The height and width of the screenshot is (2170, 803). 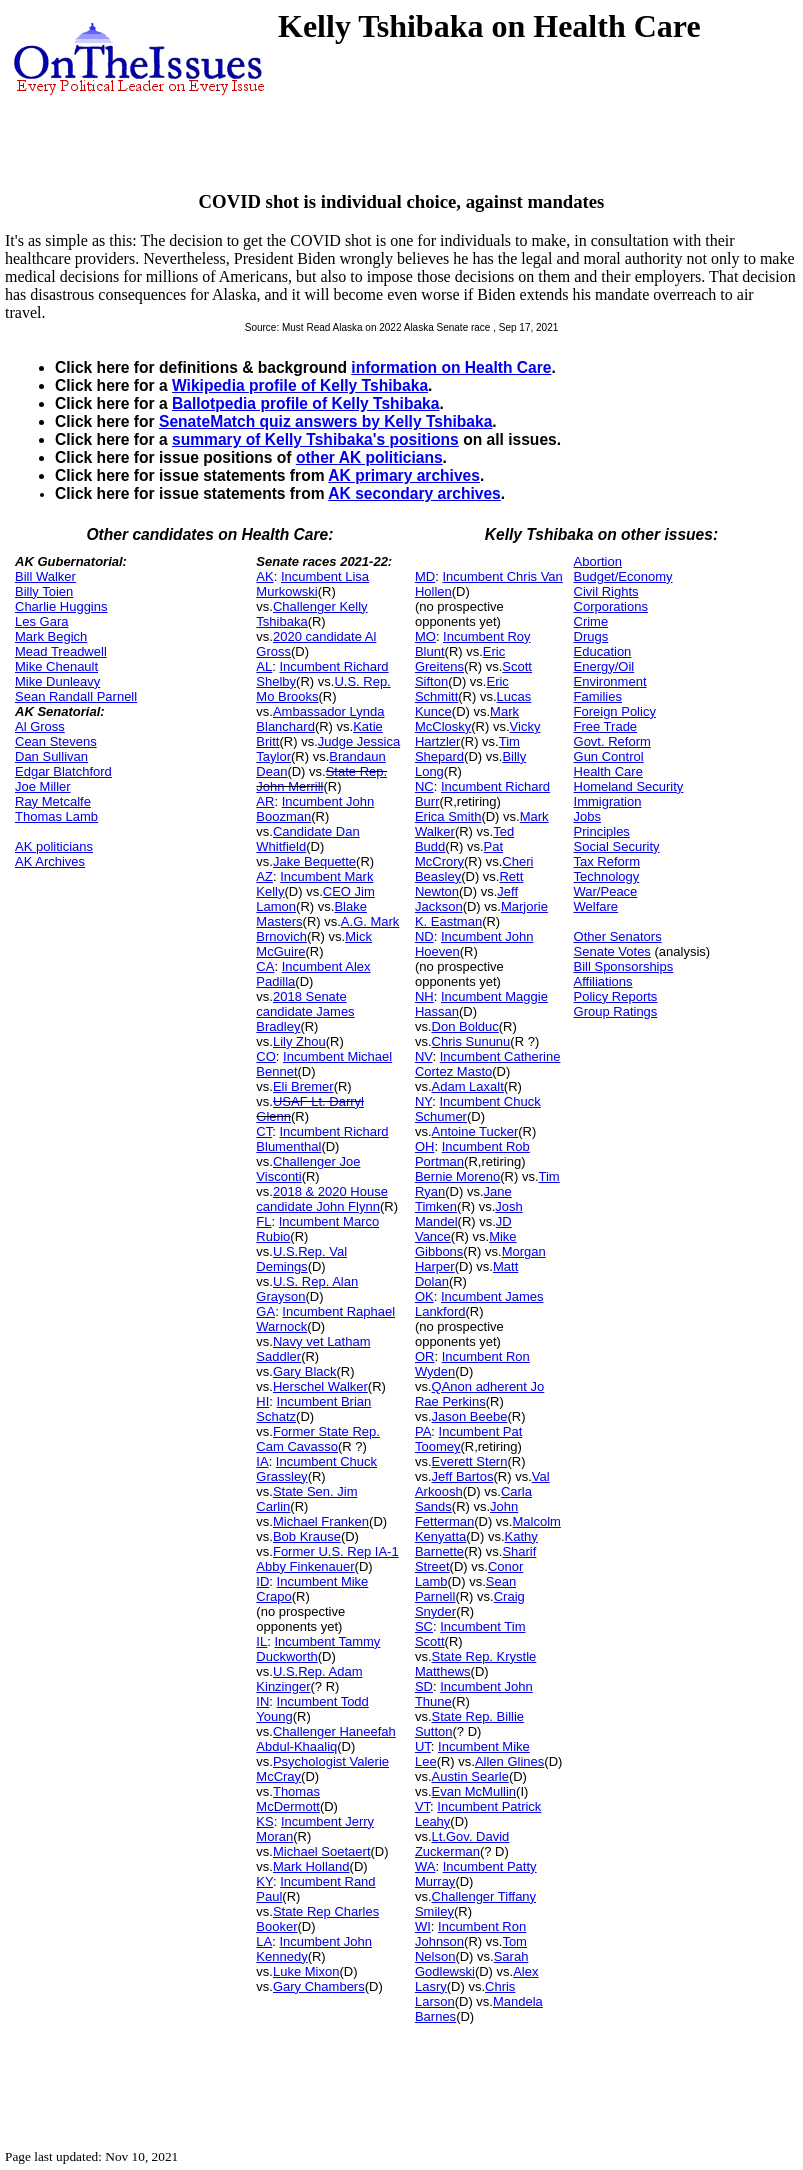 What do you see at coordinates (615, 711) in the screenshot?
I see `Foreign Policy` at bounding box center [615, 711].